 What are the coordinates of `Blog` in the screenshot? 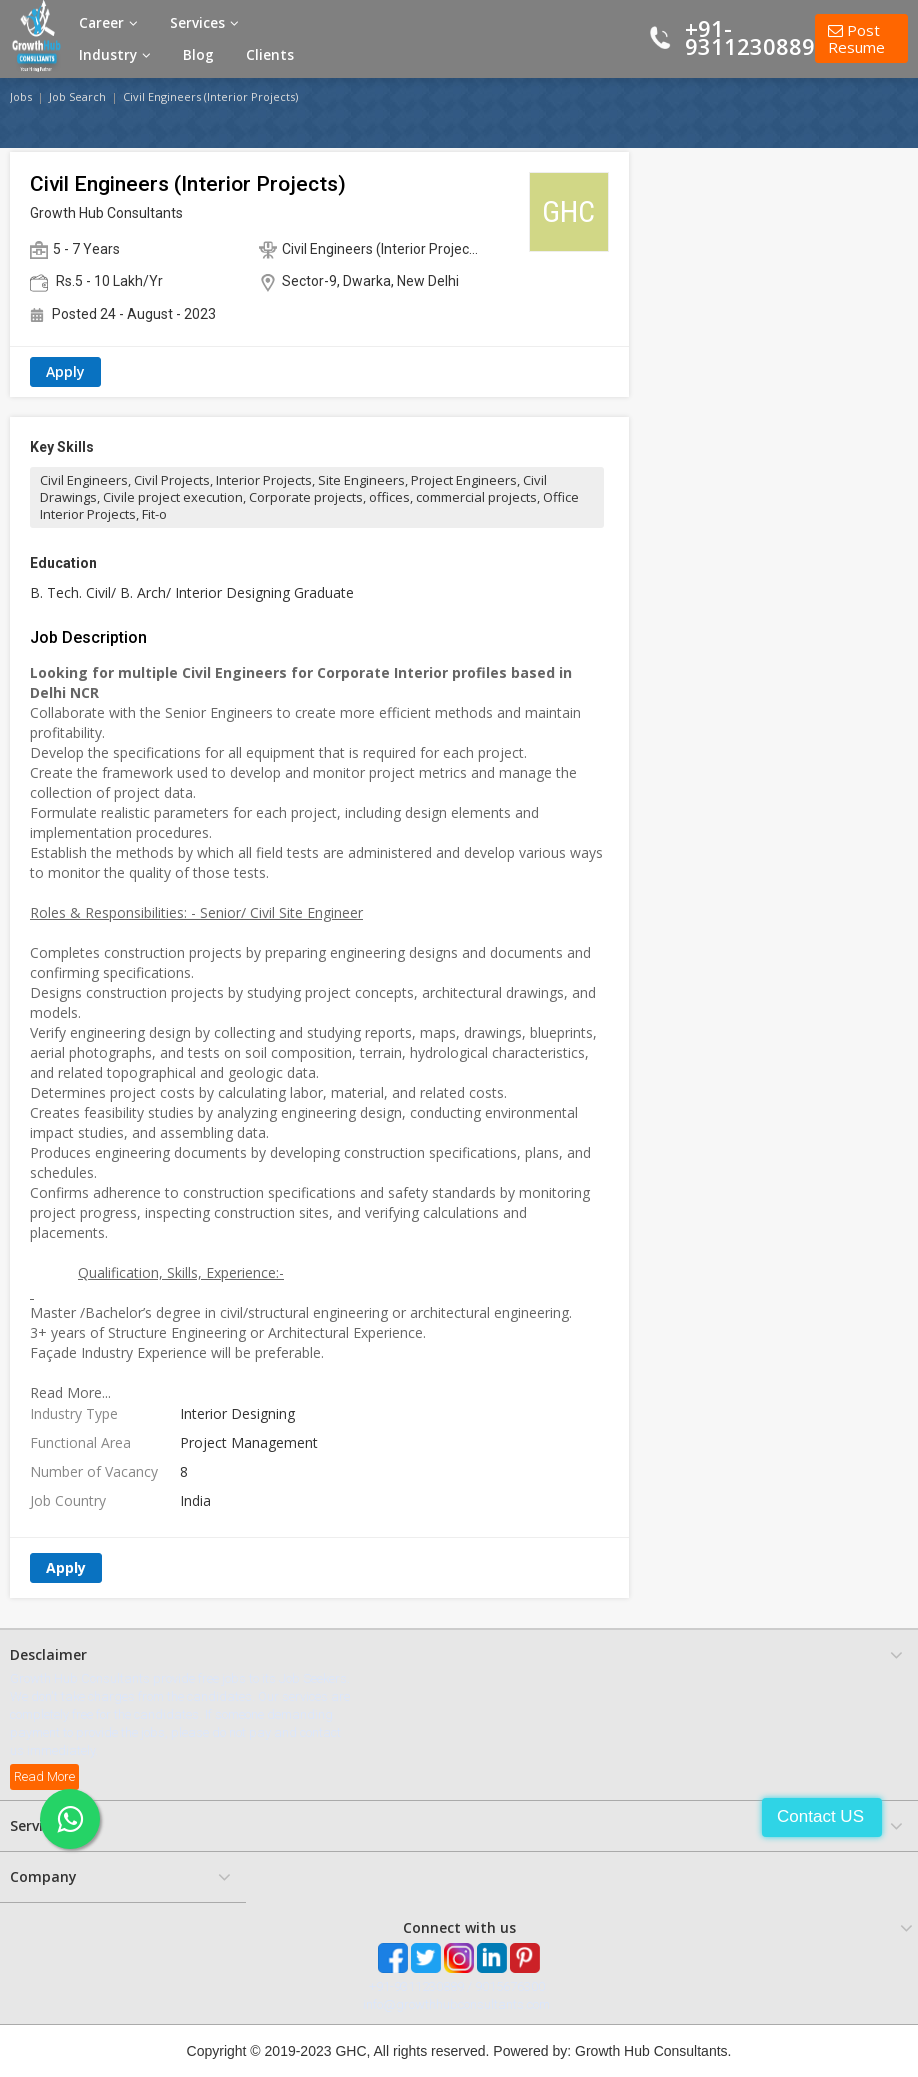 It's located at (198, 55).